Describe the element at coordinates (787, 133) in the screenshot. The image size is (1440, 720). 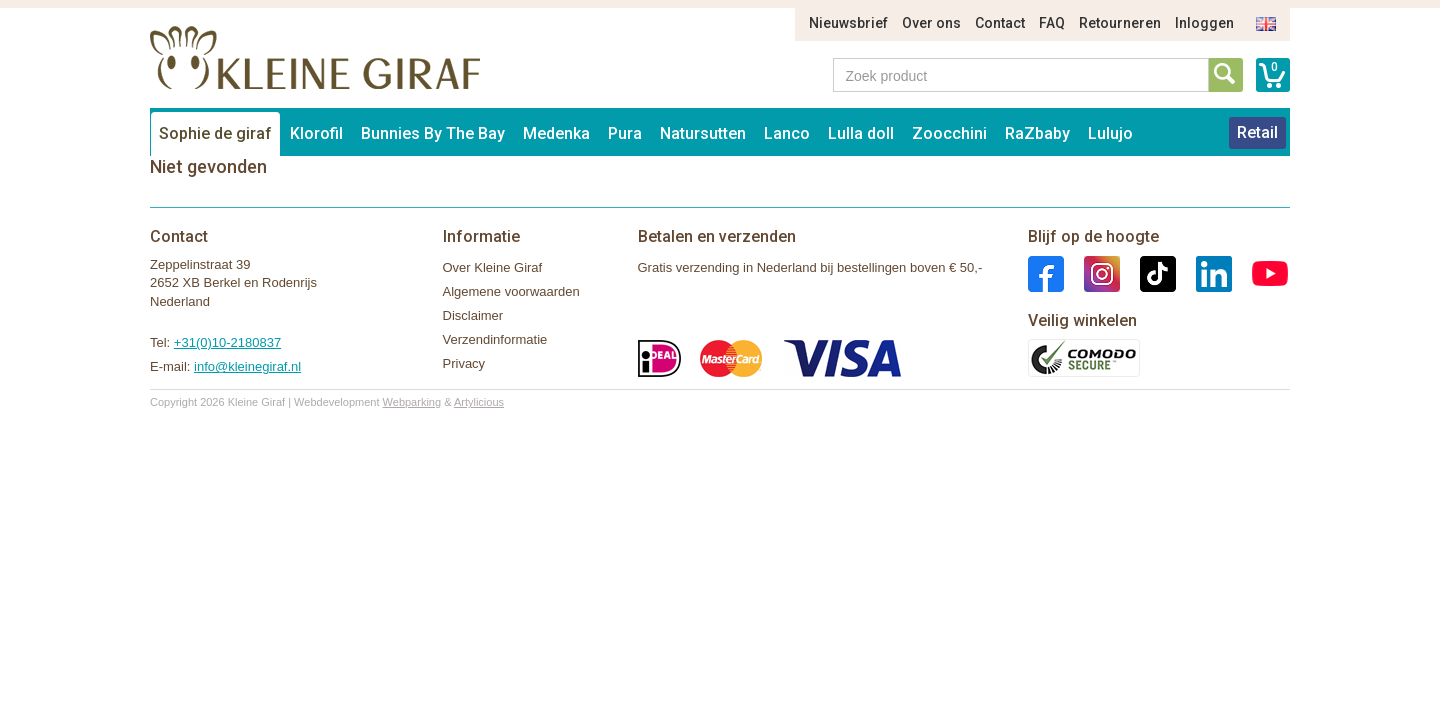
I see `Lanco` at that location.